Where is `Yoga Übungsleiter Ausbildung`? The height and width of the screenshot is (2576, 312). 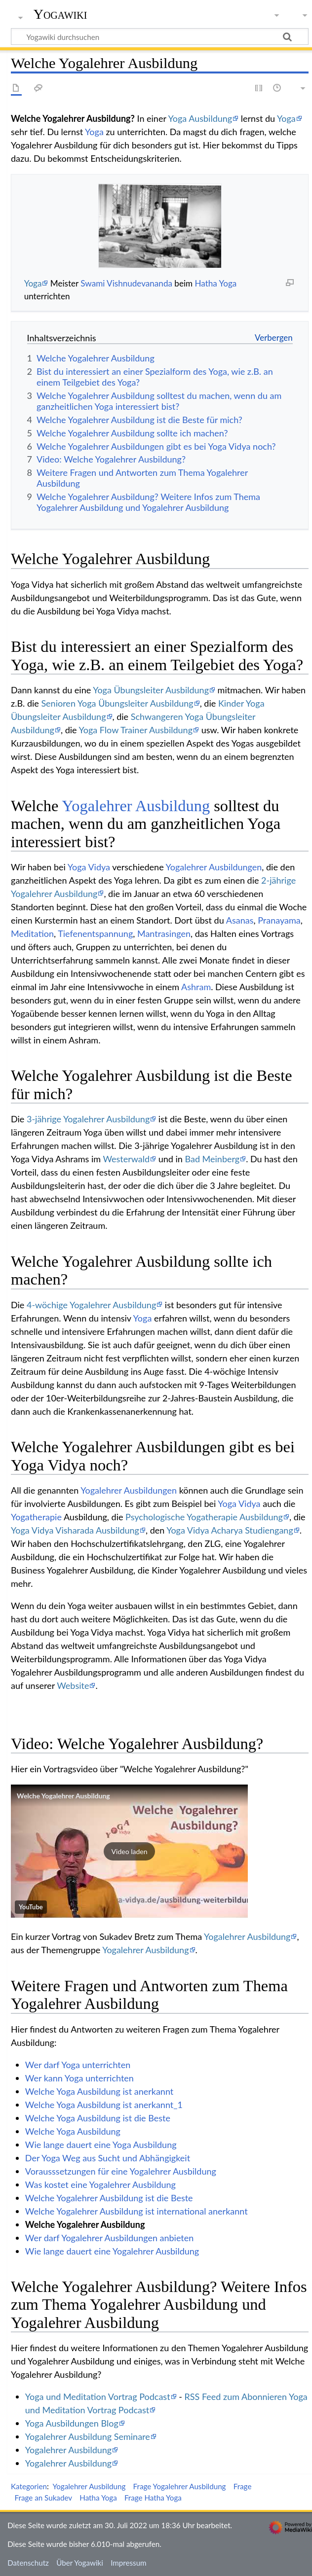 Yoga Übungsleiter Ausbildung is located at coordinates (151, 689).